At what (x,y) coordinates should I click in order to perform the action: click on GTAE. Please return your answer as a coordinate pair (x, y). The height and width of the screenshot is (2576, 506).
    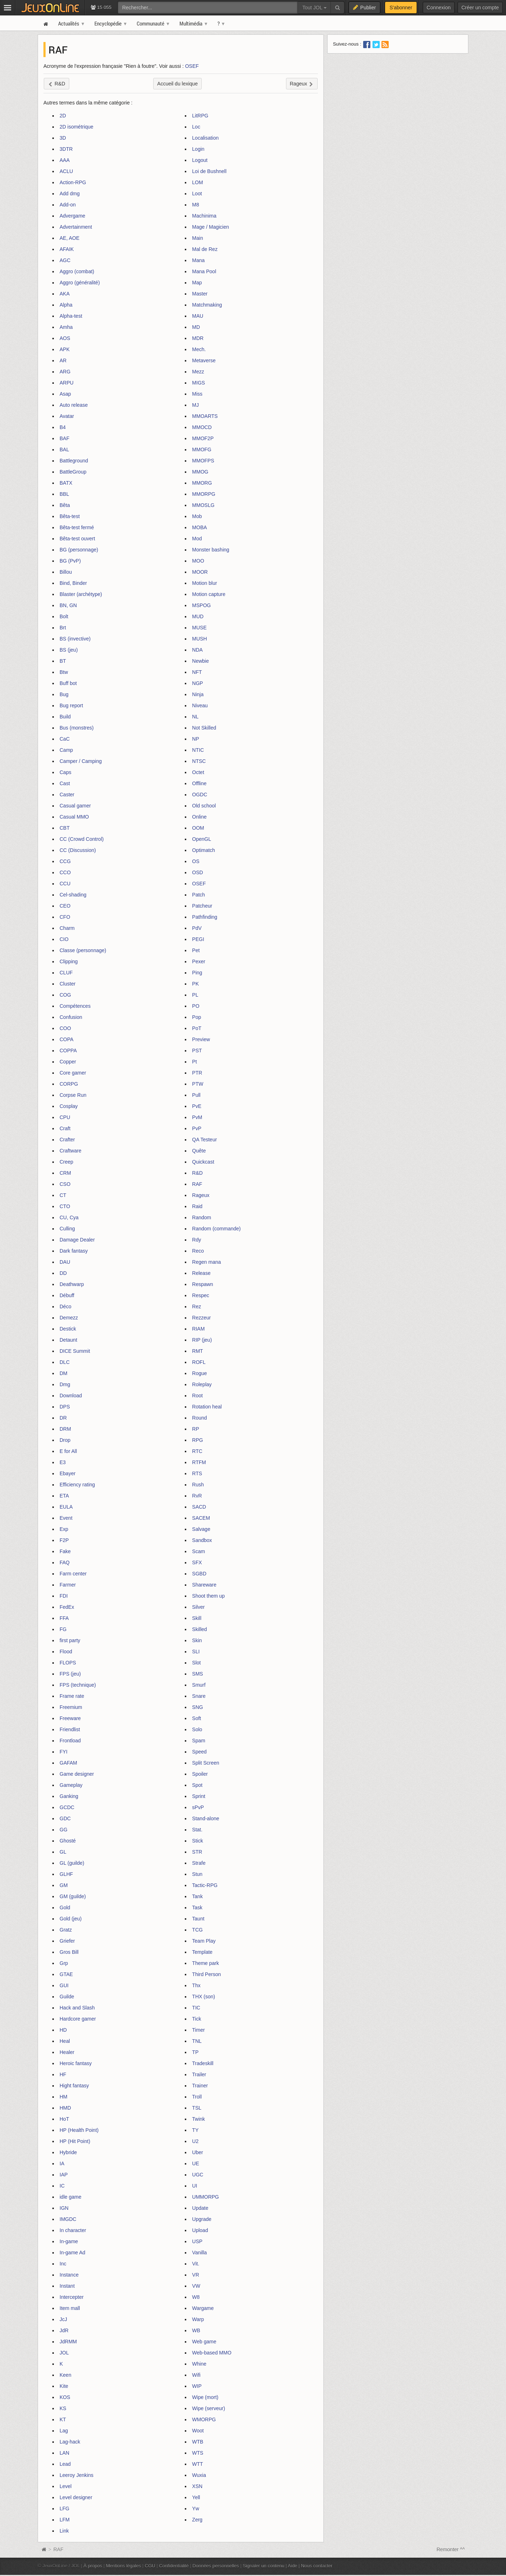
    Looking at the image, I should click on (66, 1974).